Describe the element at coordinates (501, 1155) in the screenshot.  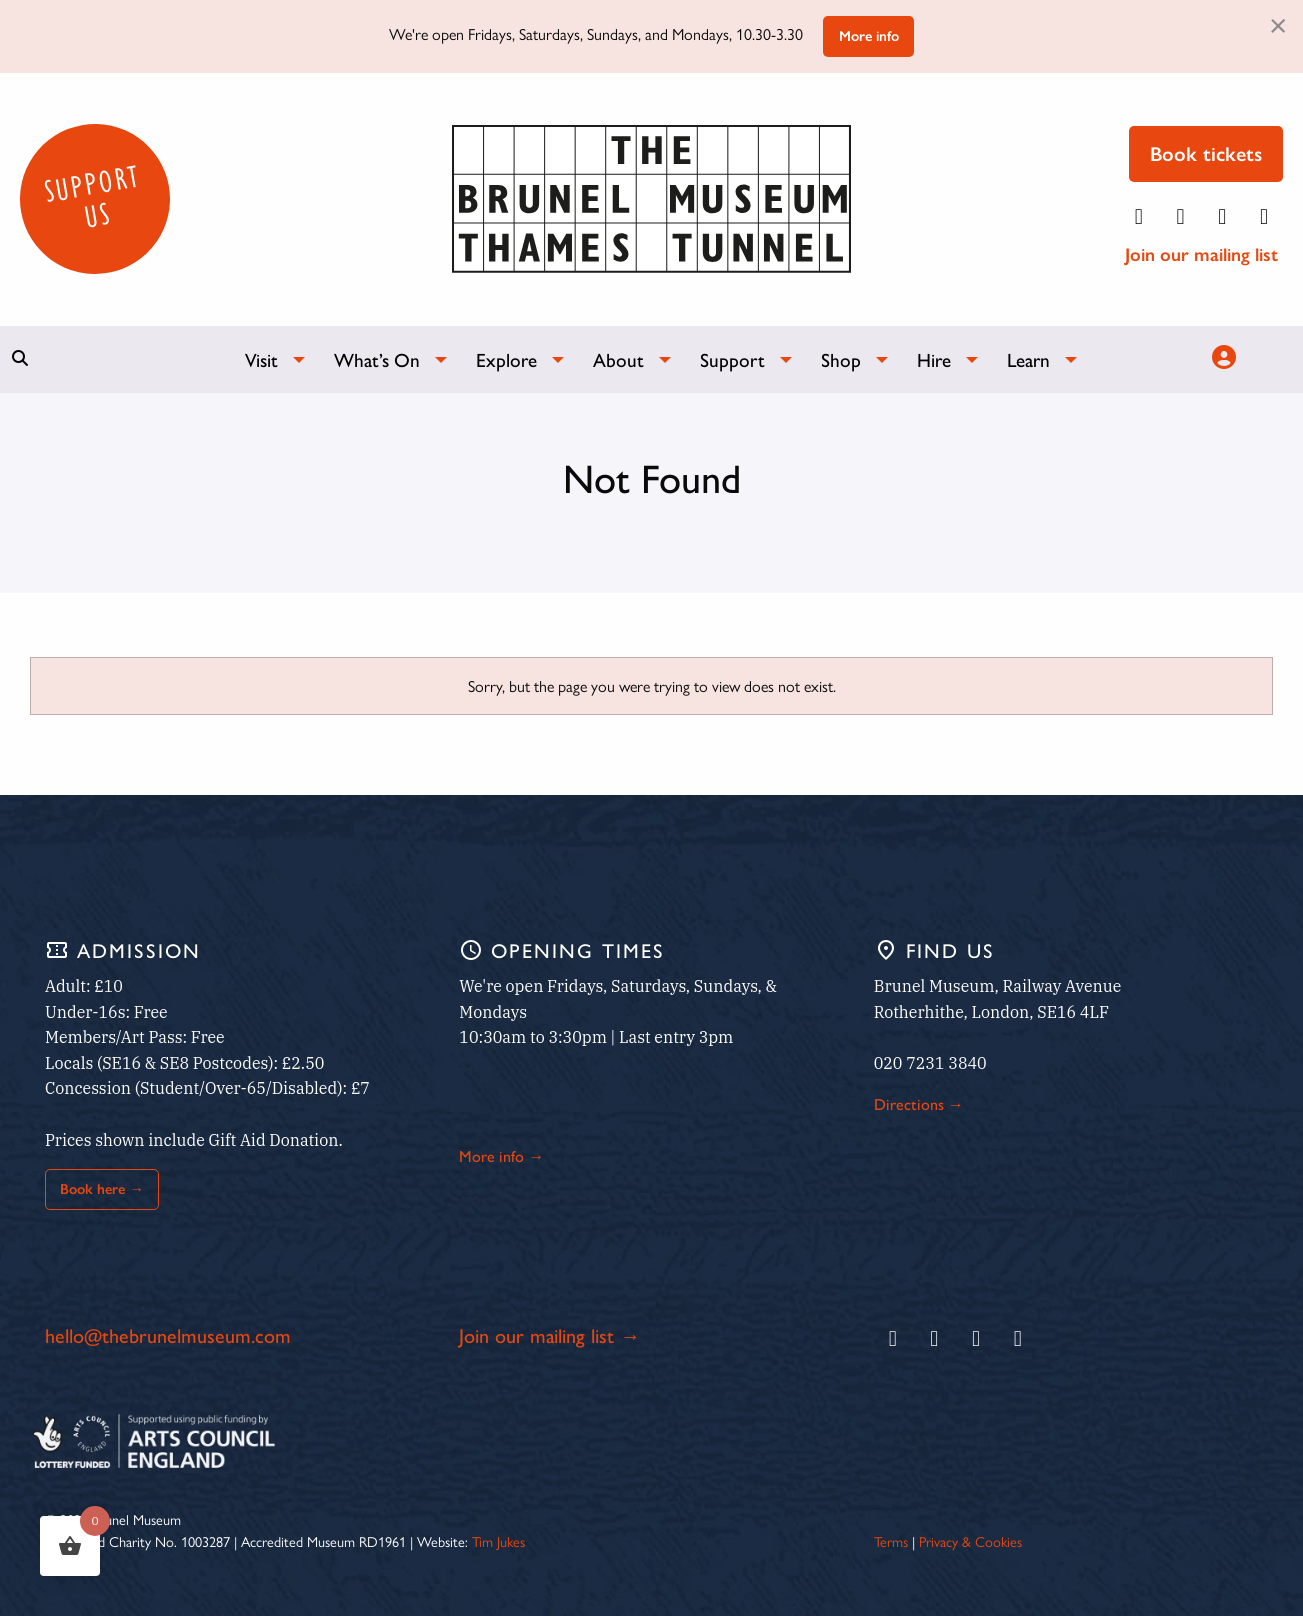
I see `More info →` at that location.